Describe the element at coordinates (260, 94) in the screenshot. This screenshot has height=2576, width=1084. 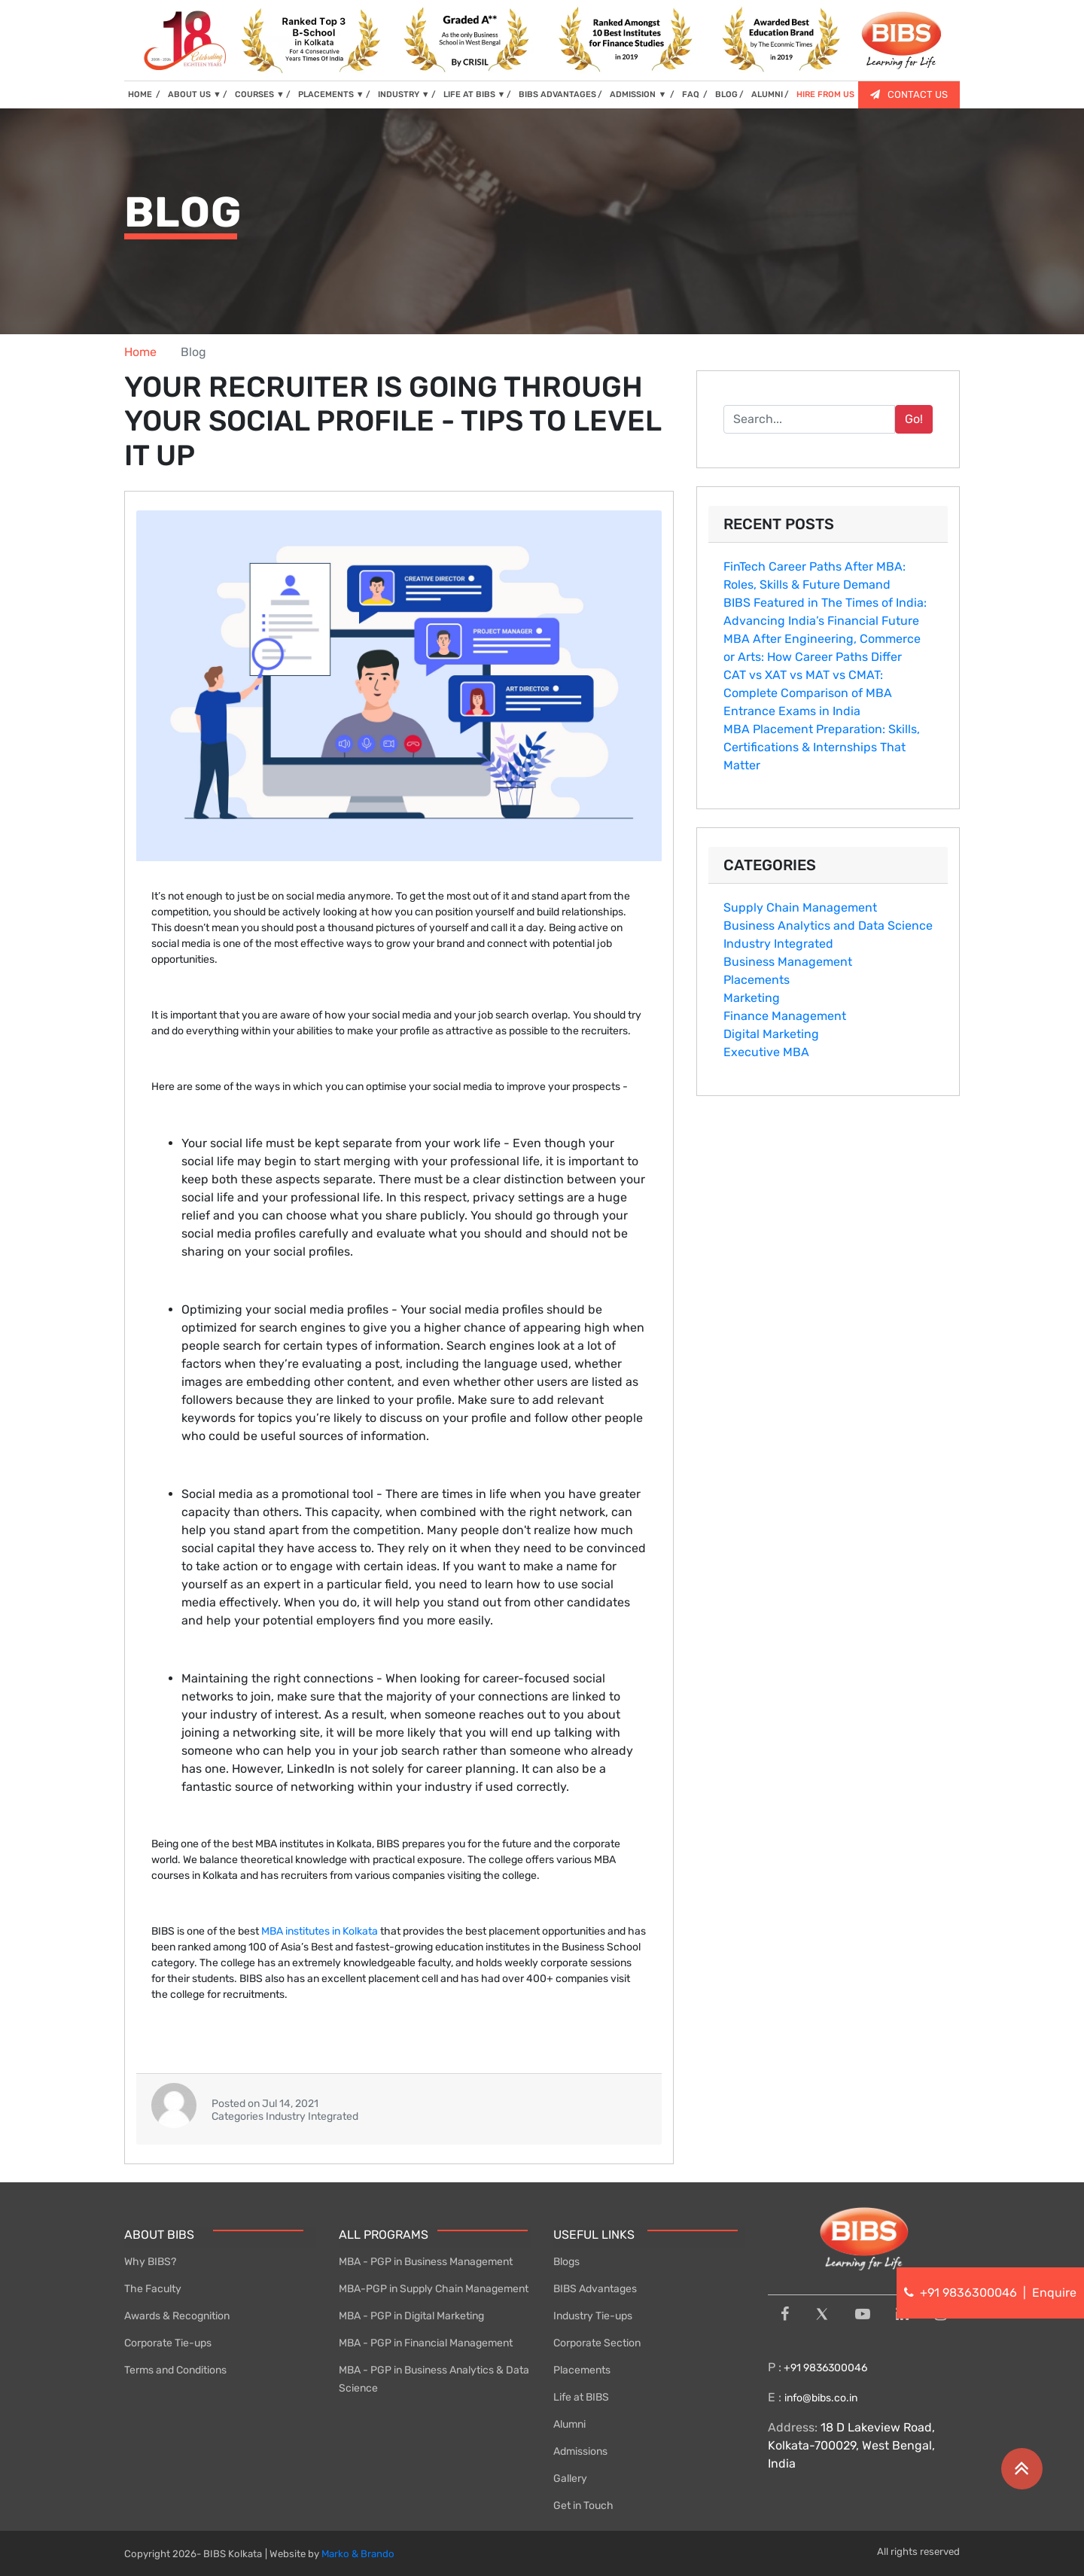
I see `COURSES [button]` at that location.